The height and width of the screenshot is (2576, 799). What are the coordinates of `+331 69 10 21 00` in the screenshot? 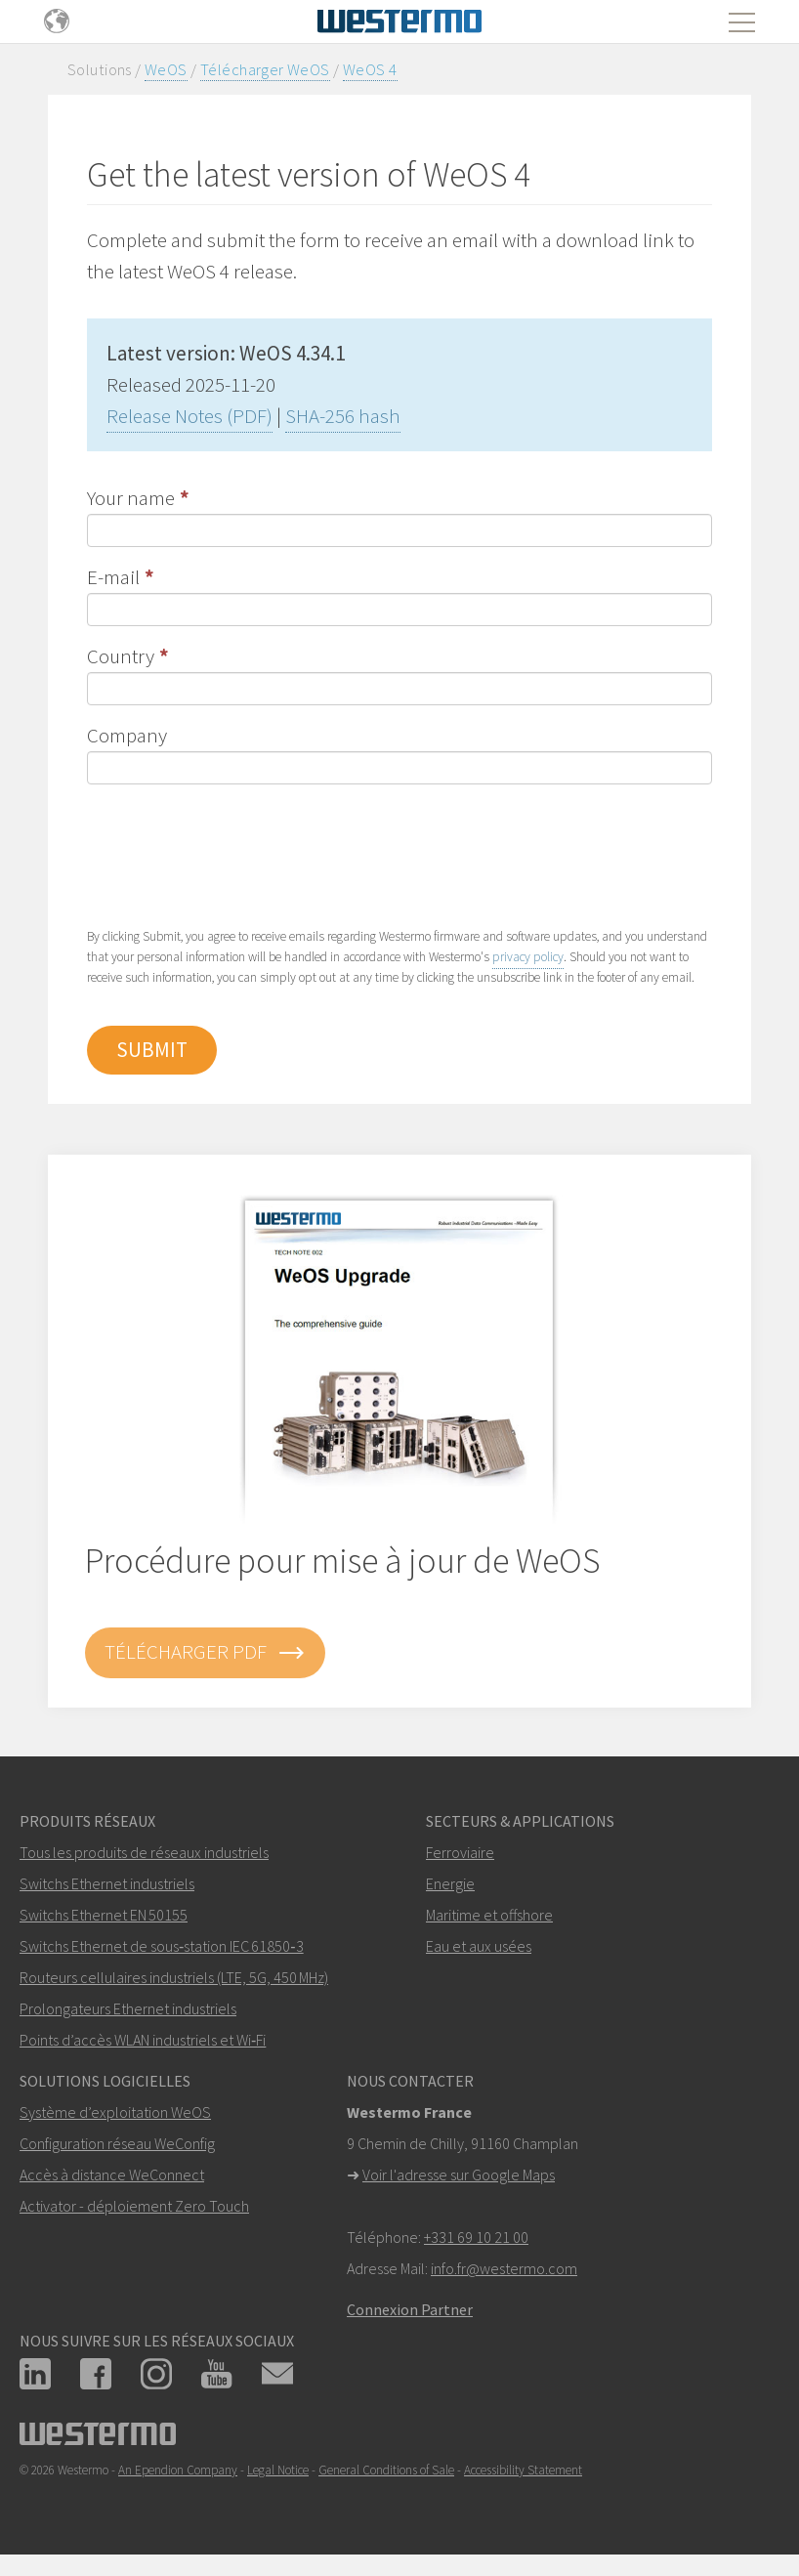 It's located at (476, 2237).